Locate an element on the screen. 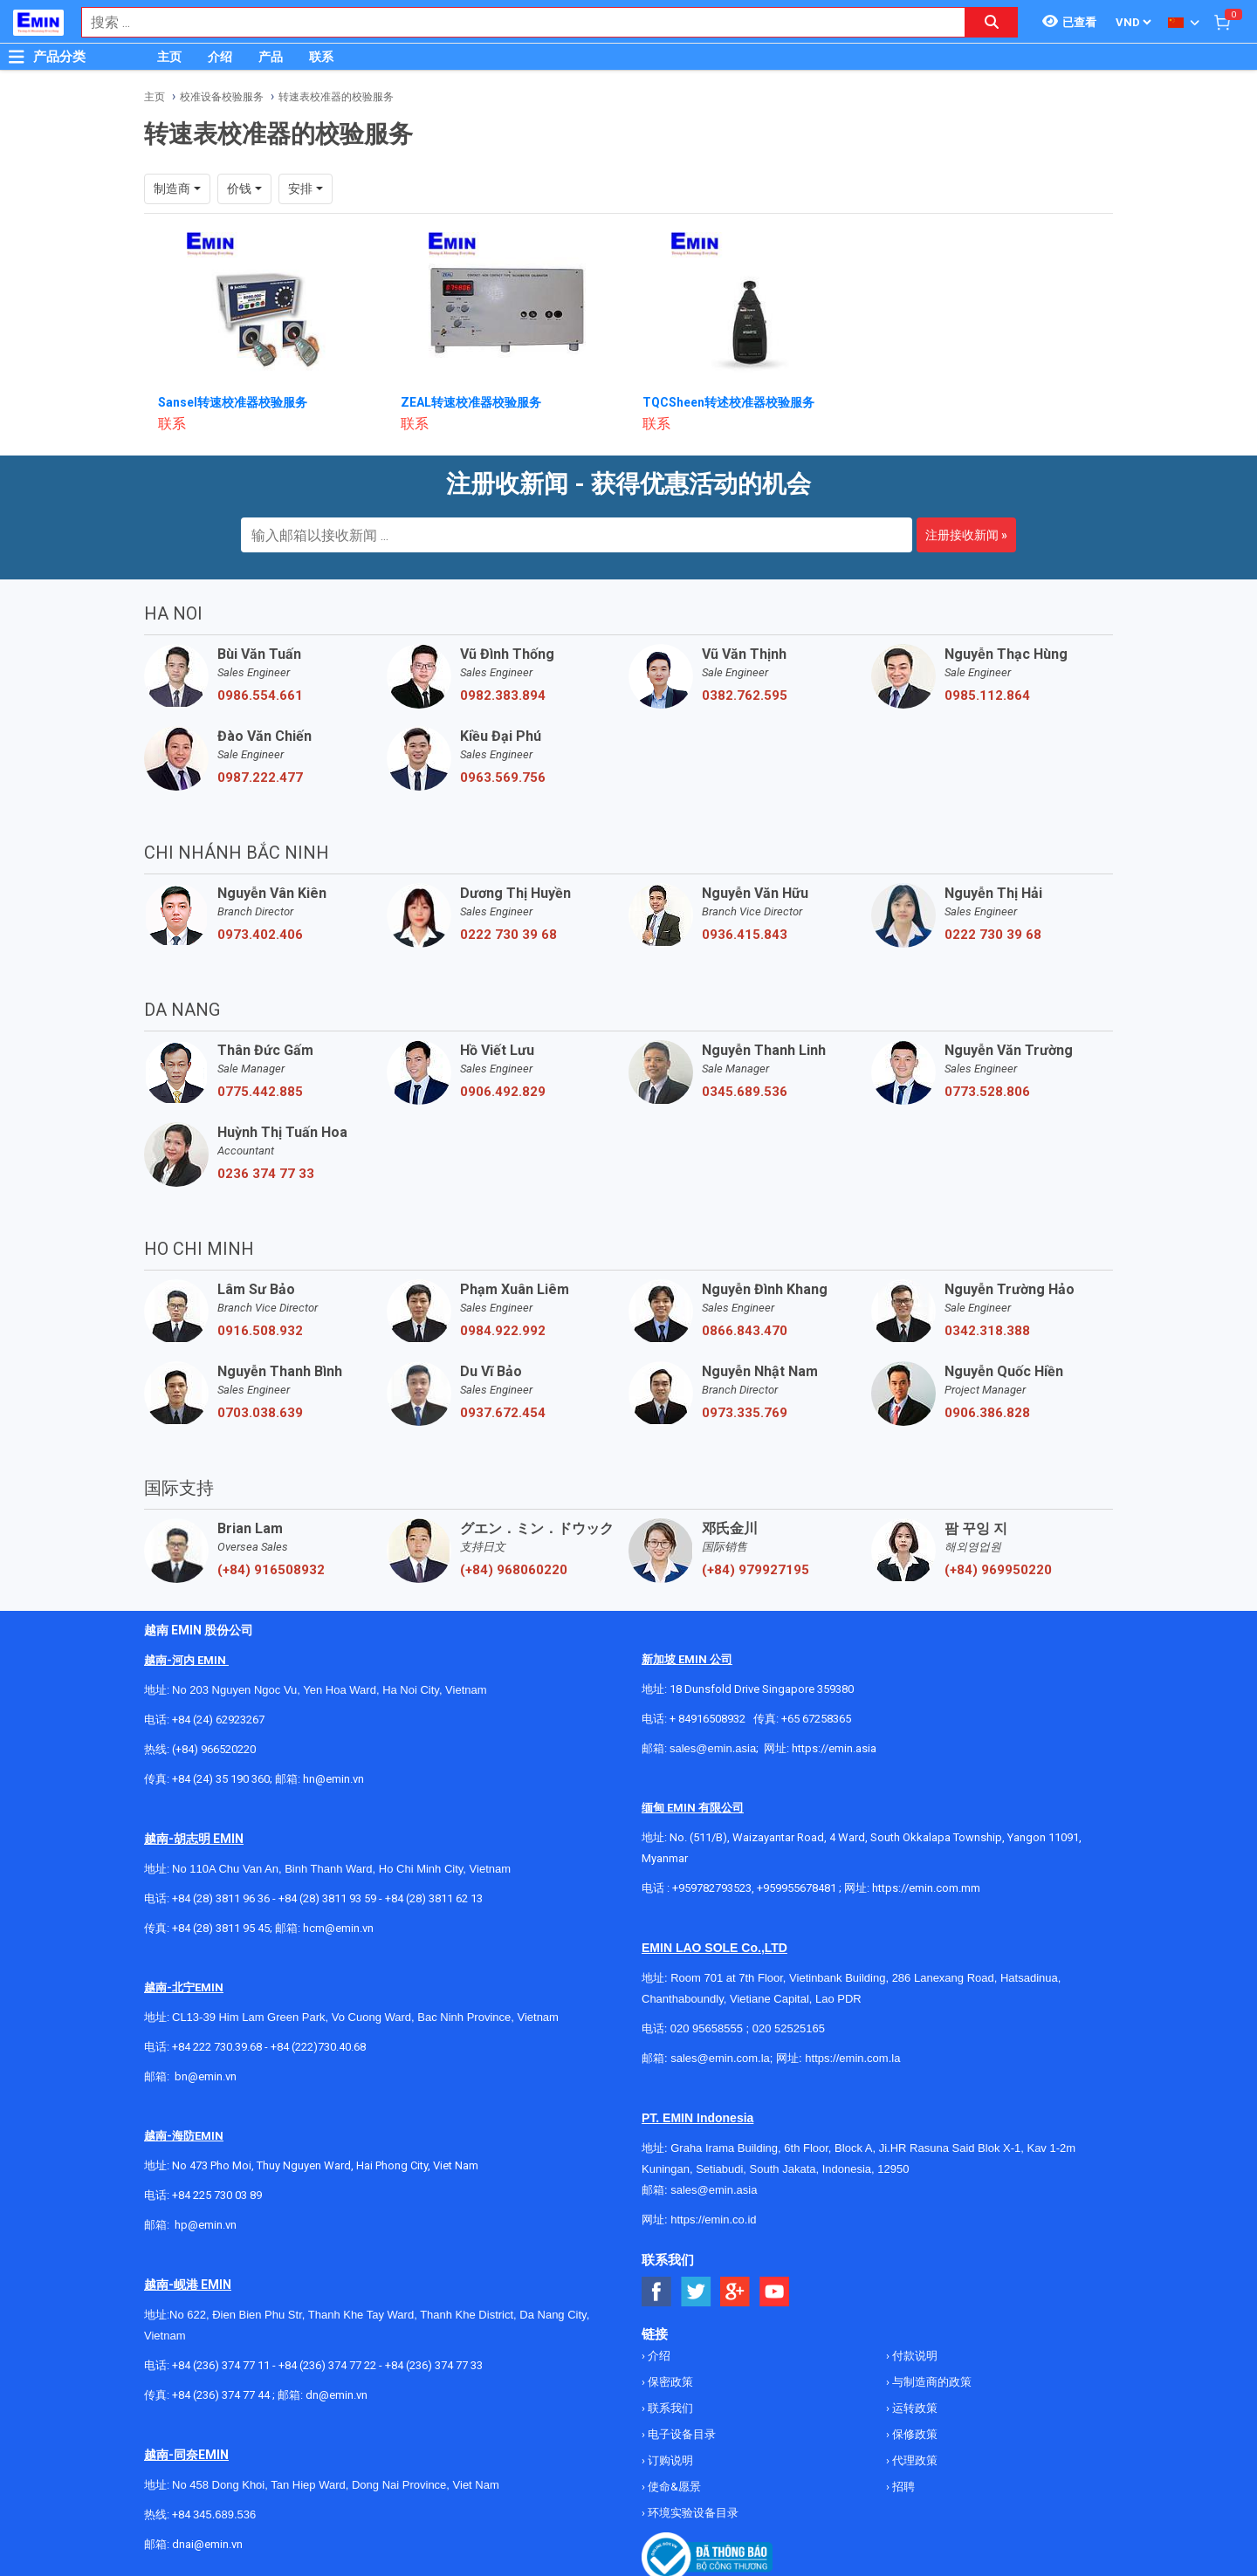 Image resolution: width=1257 pixels, height=2576 pixels. 0936.415.843 is located at coordinates (744, 934).